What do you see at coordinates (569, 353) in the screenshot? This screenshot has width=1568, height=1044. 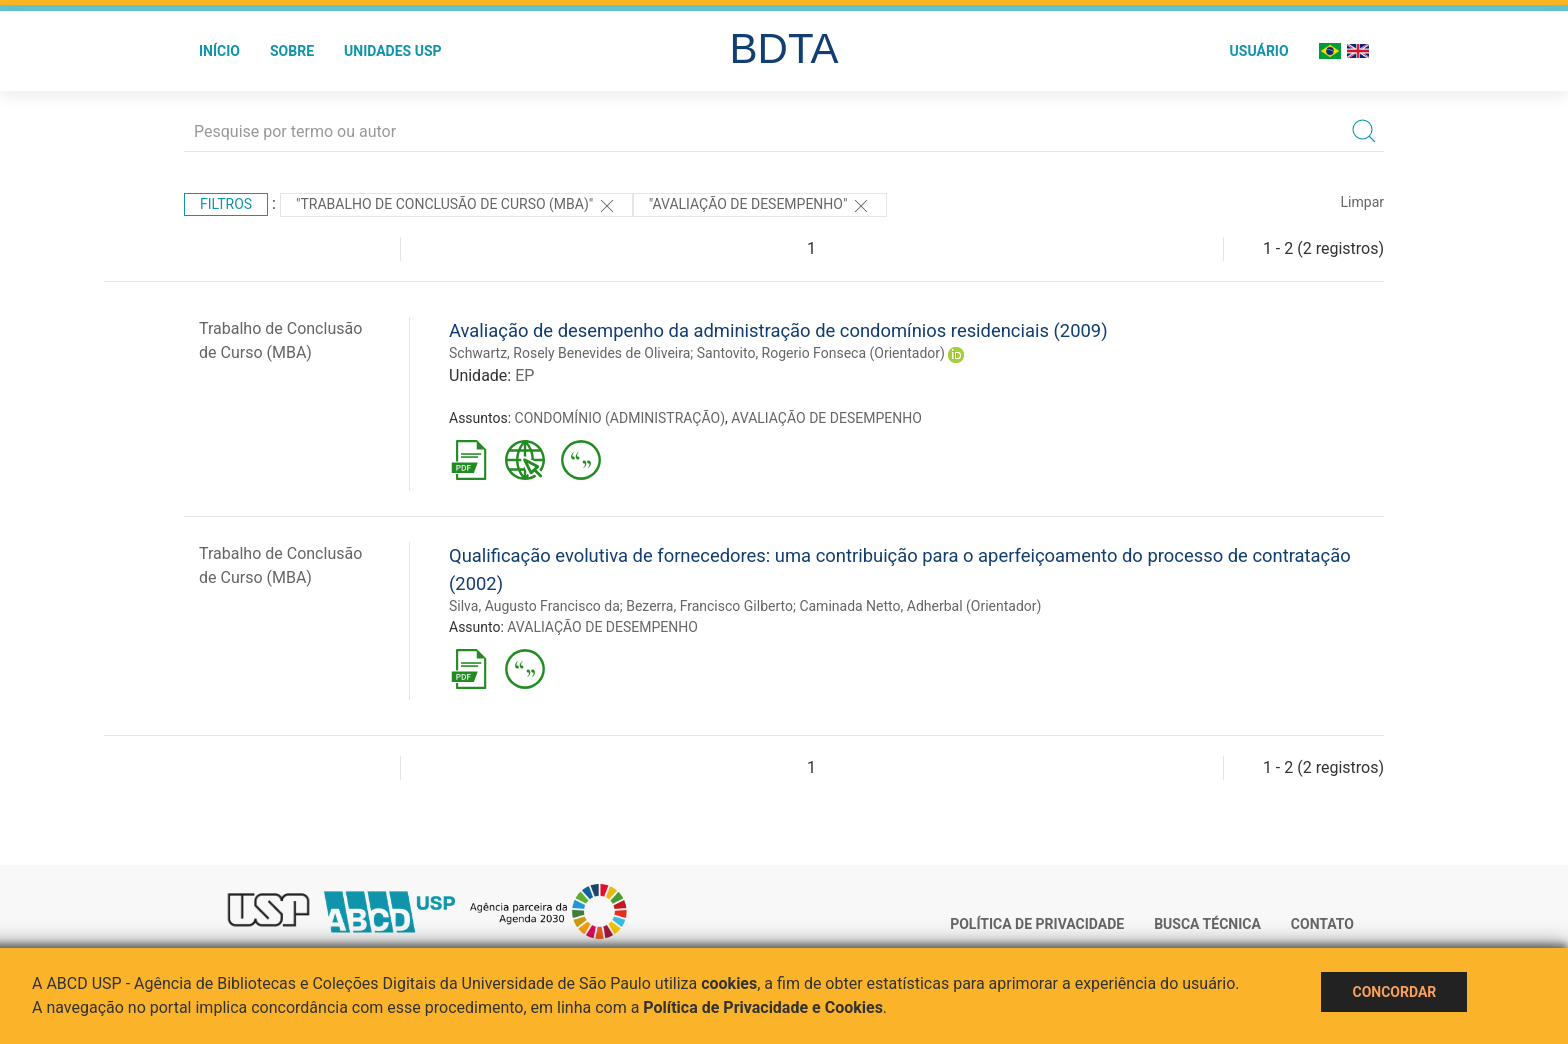 I see `Schwartz, Rosely Benevides de Oliveira` at bounding box center [569, 353].